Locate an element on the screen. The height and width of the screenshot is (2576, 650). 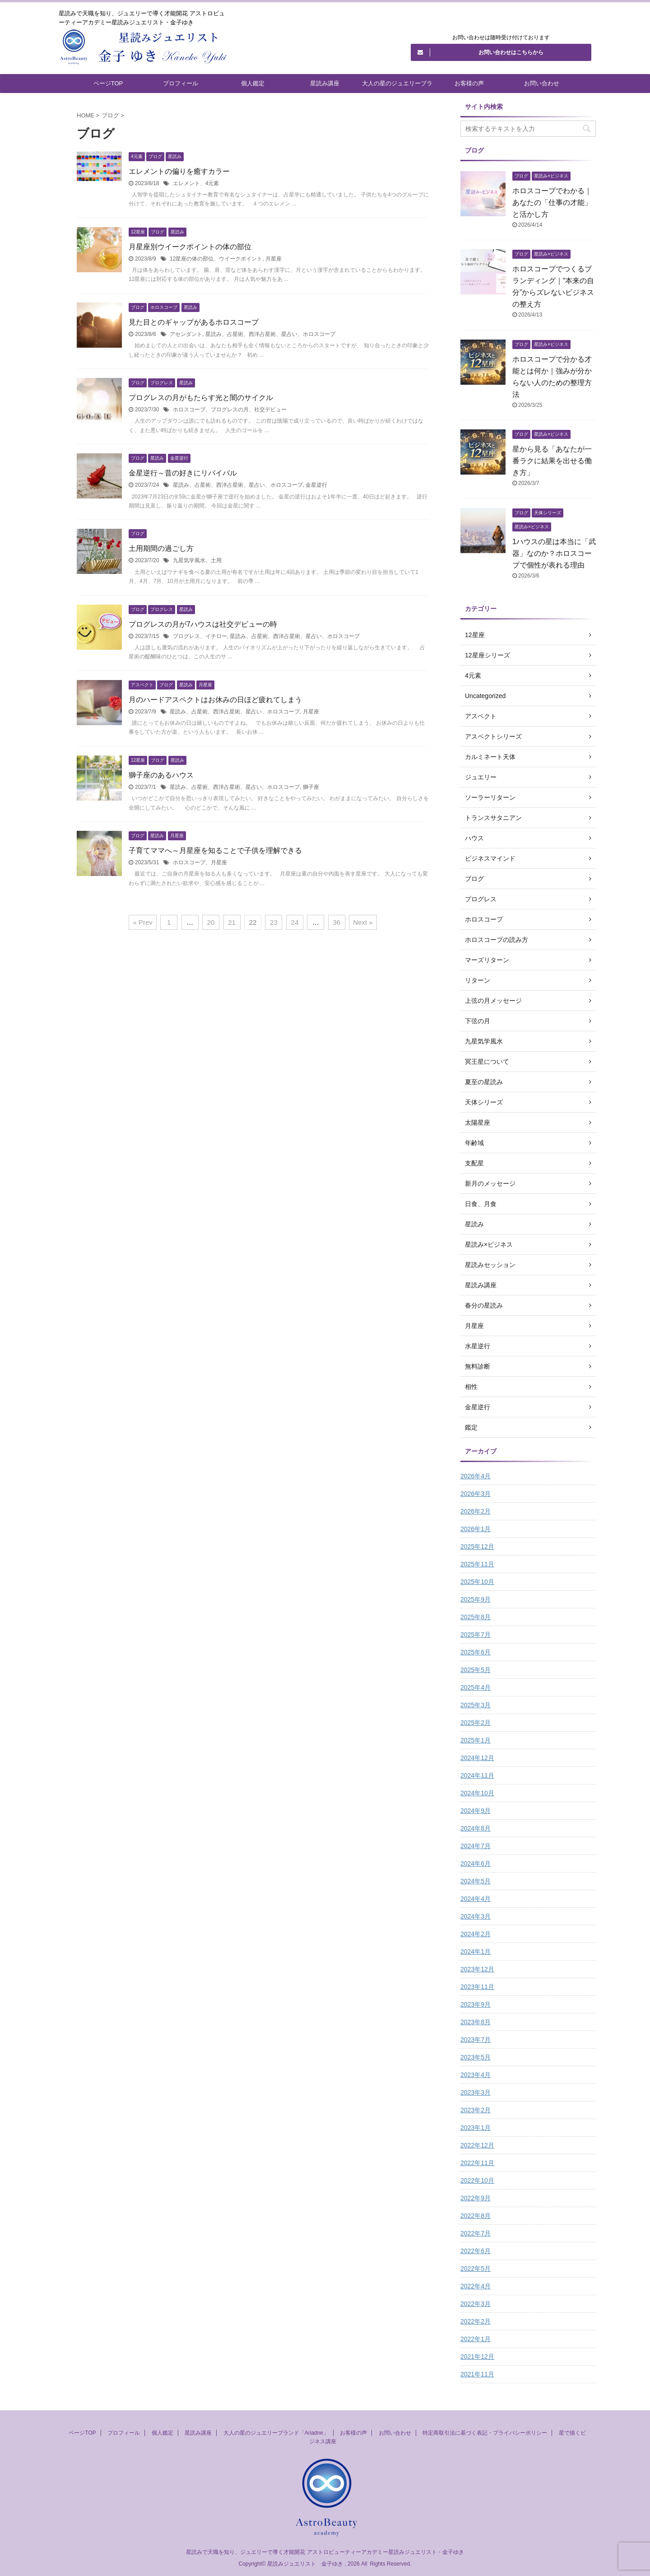
プログレス、イチロー is located at coordinates (200, 636).